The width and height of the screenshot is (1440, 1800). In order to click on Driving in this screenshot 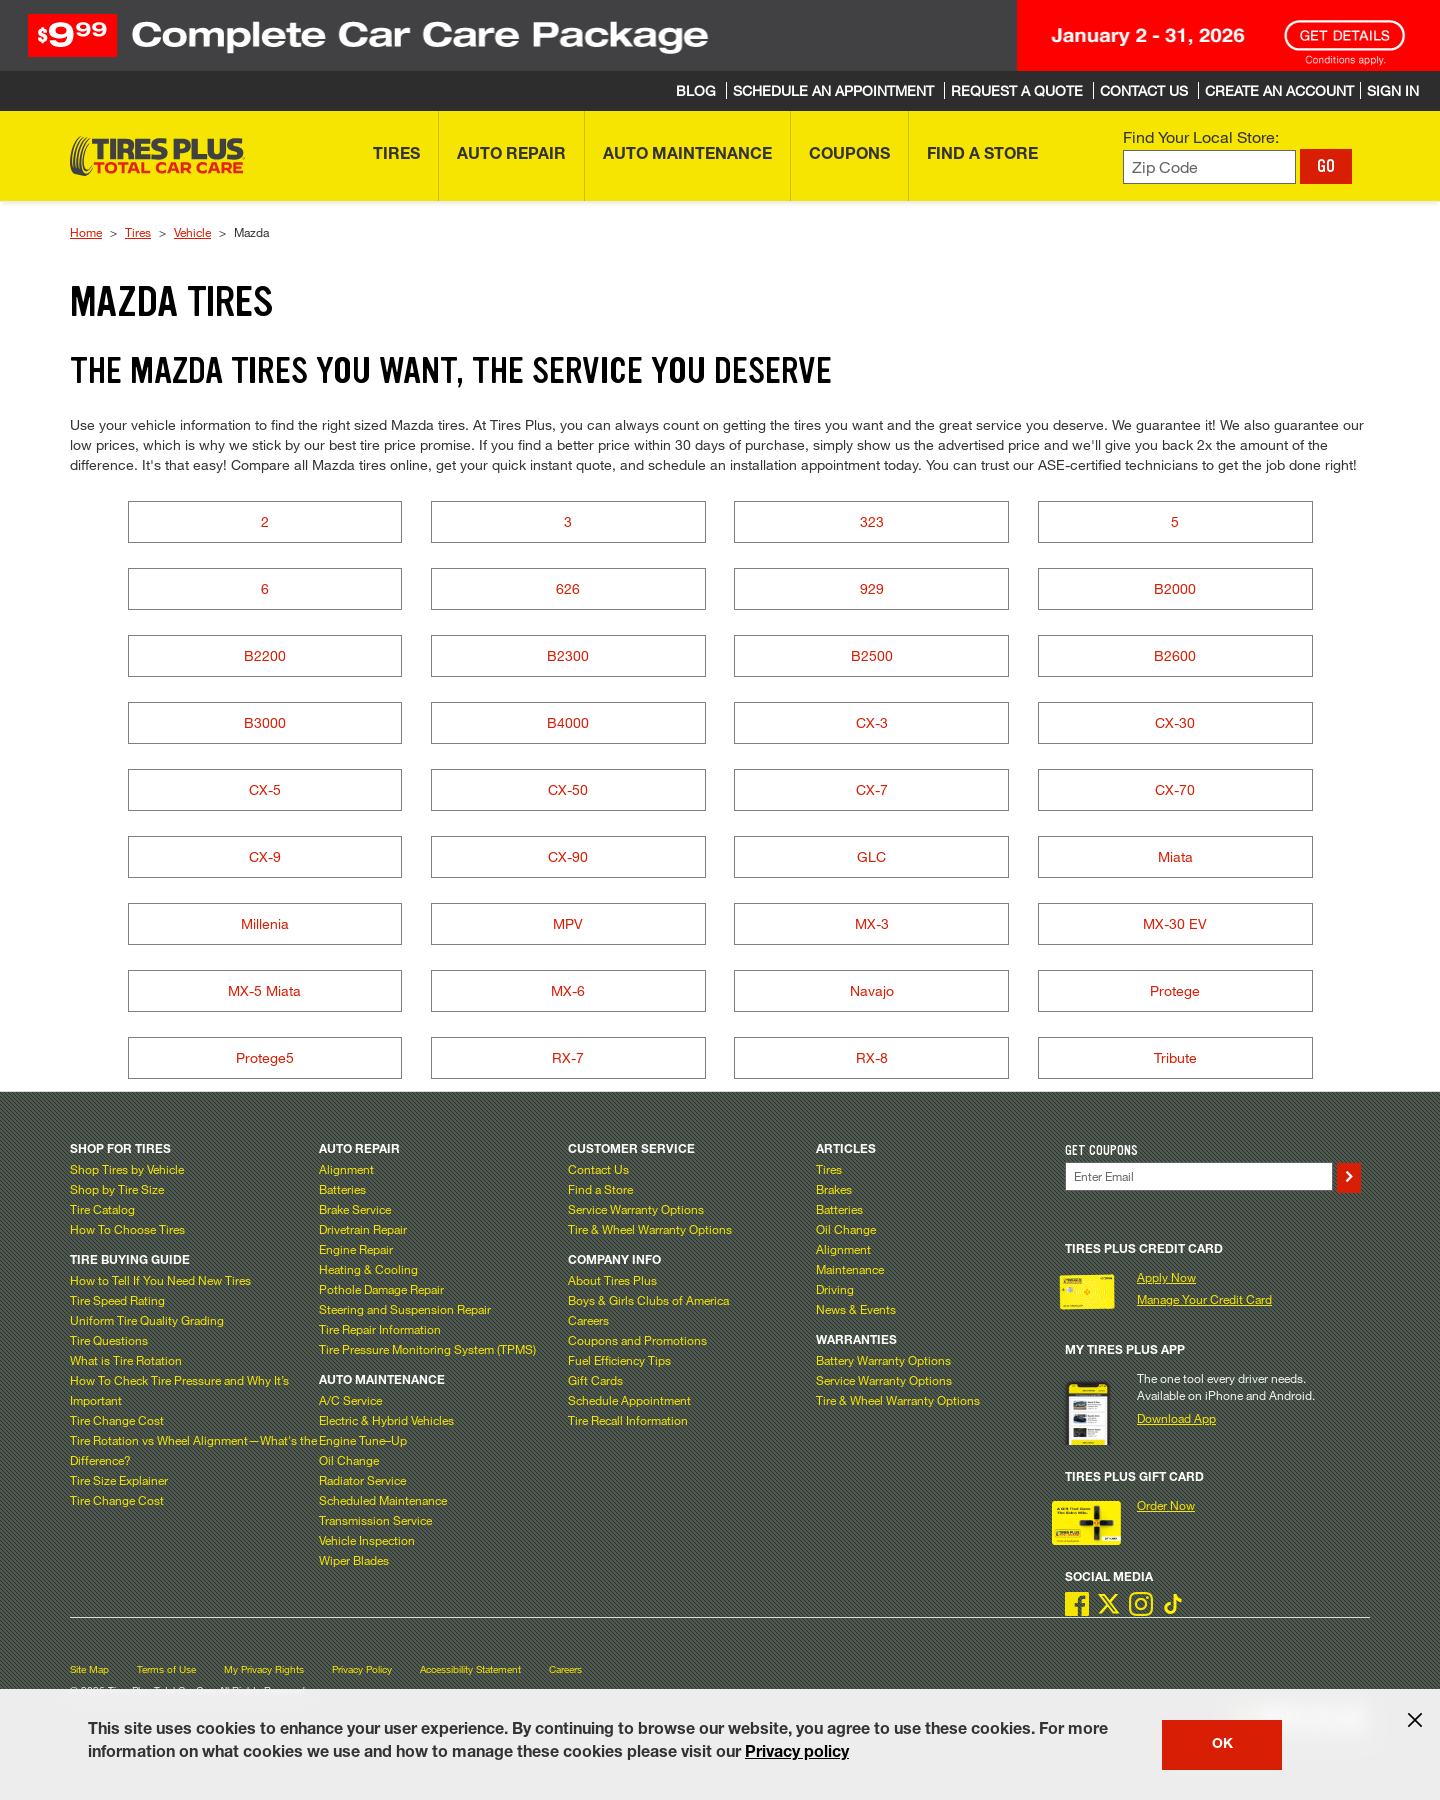, I will do `click(835, 1289)`.